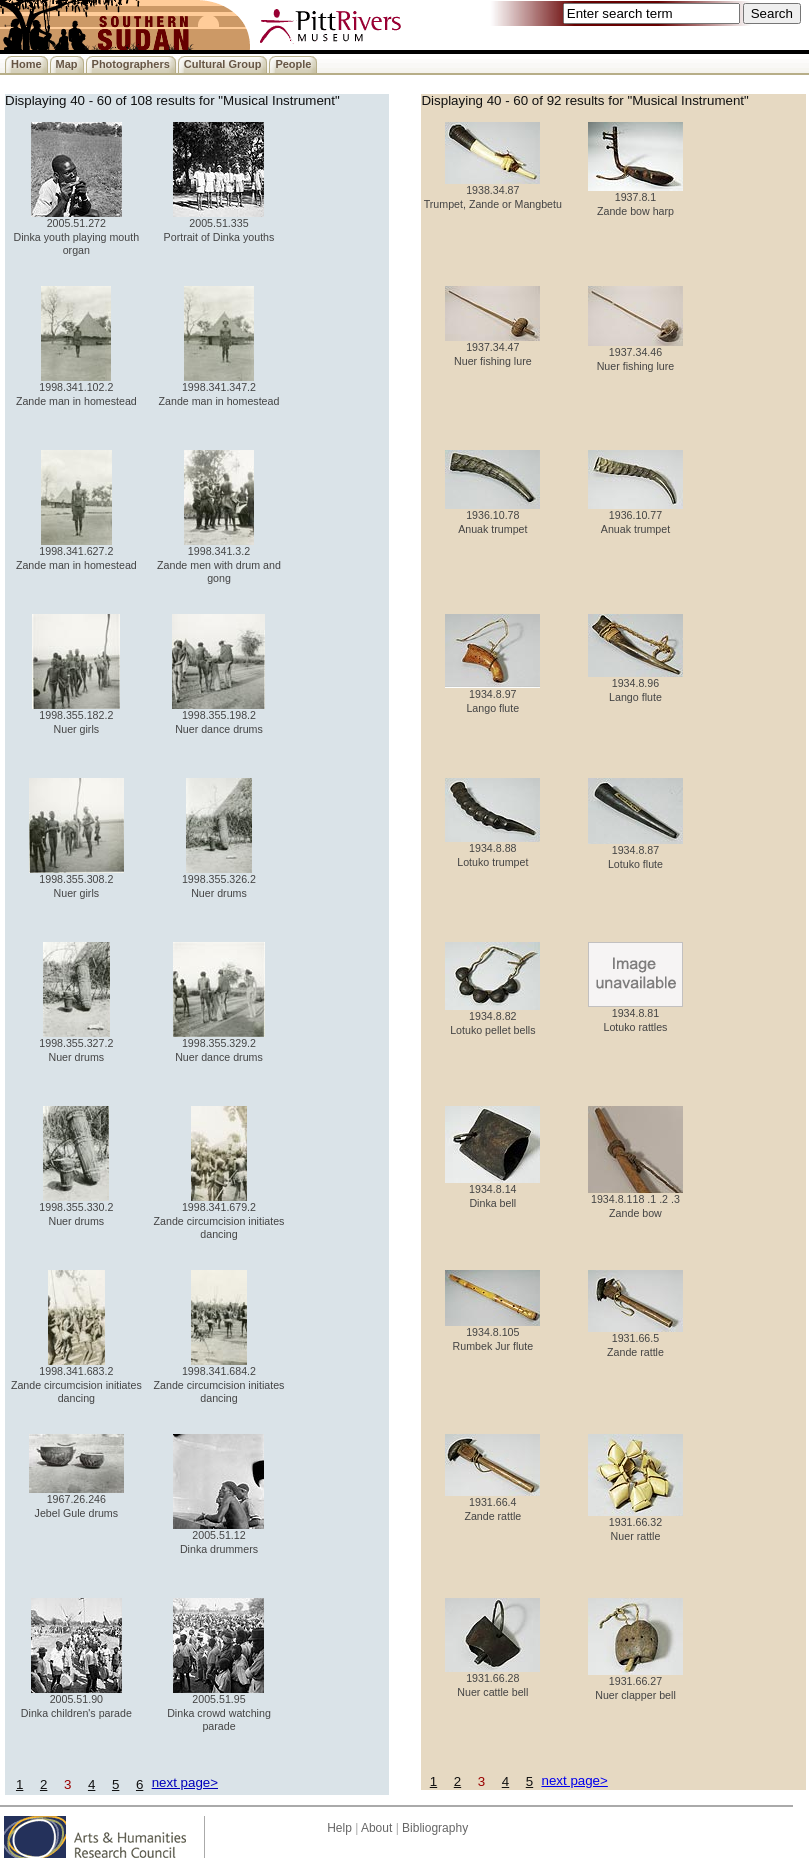 The height and width of the screenshot is (1862, 809). I want to click on 1934.8.82 Lotuko pellet bells, so click(492, 1017).